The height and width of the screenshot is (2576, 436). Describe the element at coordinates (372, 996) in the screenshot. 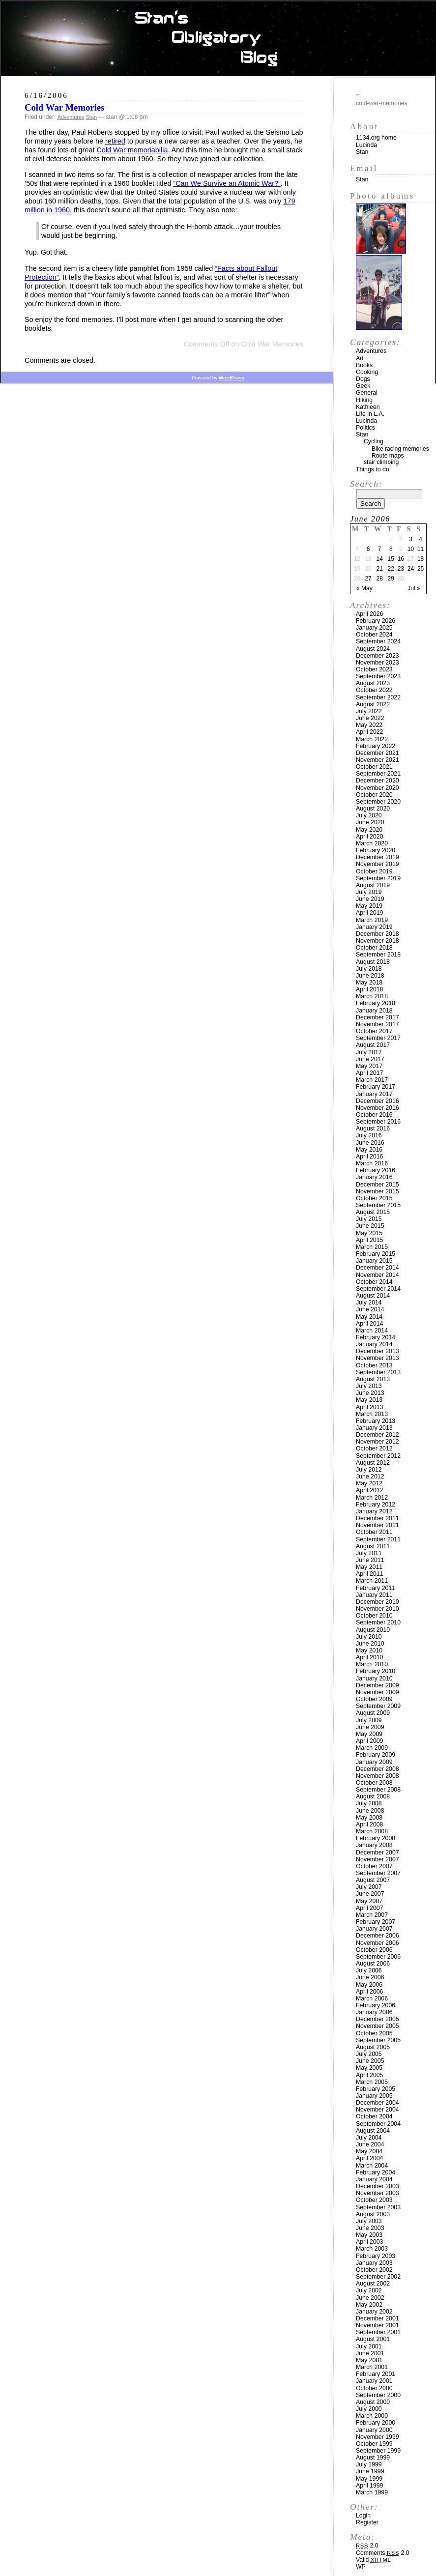

I see `March 2018` at that location.